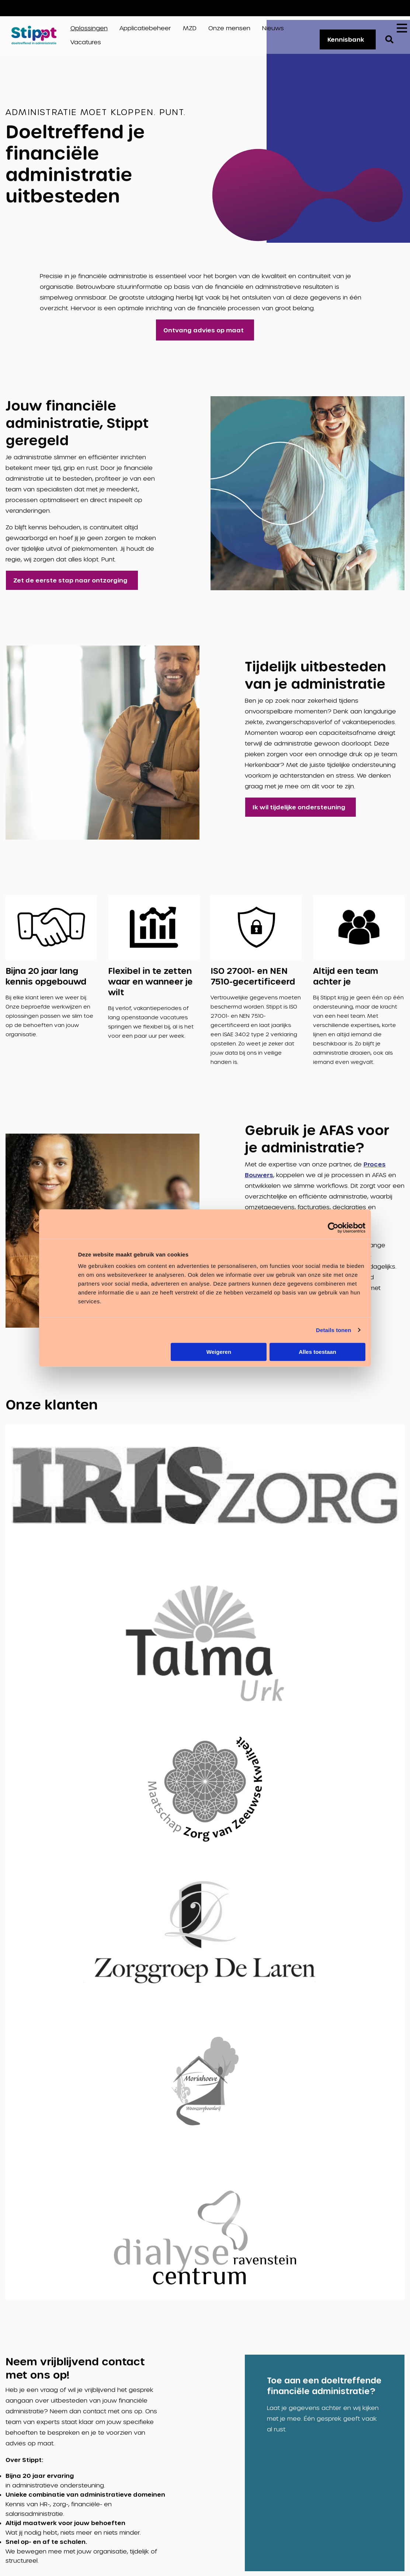 The image size is (410, 2576). Describe the element at coordinates (203, 335) in the screenshot. I see `Ontvang advies op maat` at that location.